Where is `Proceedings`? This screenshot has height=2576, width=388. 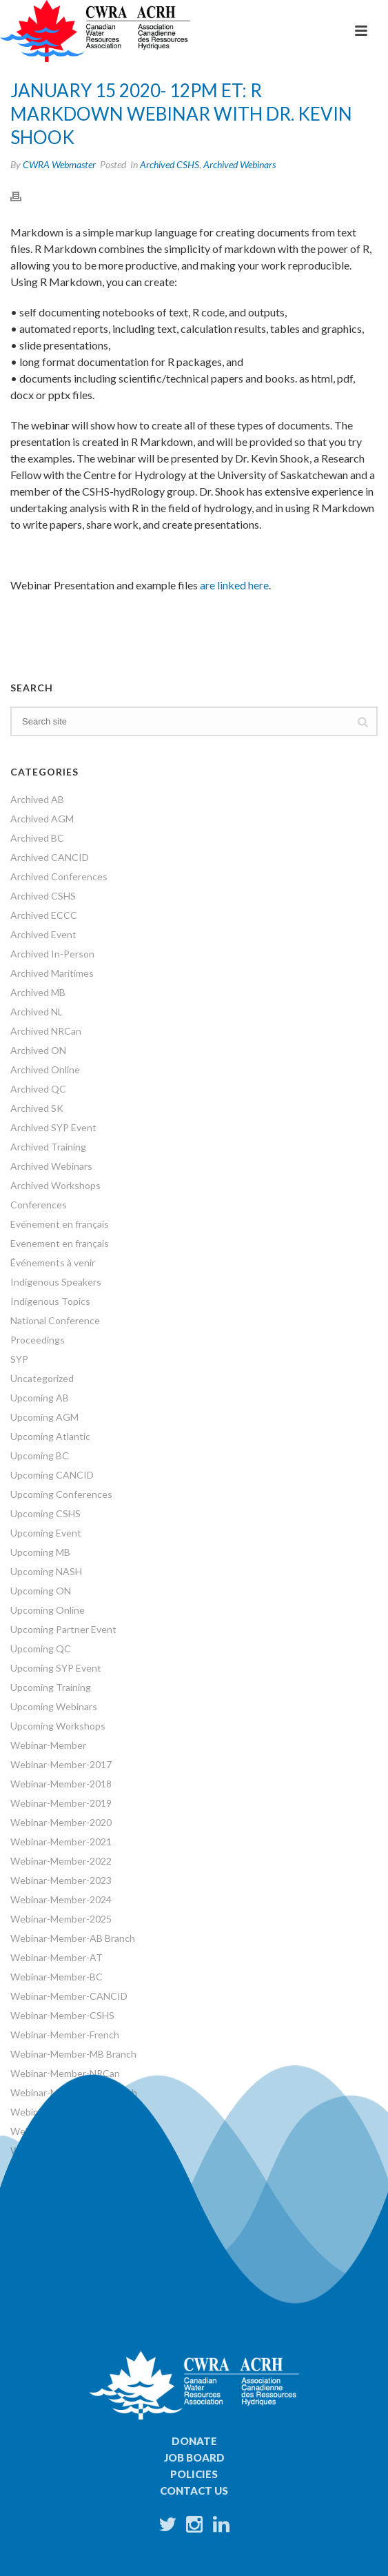 Proceedings is located at coordinates (37, 1340).